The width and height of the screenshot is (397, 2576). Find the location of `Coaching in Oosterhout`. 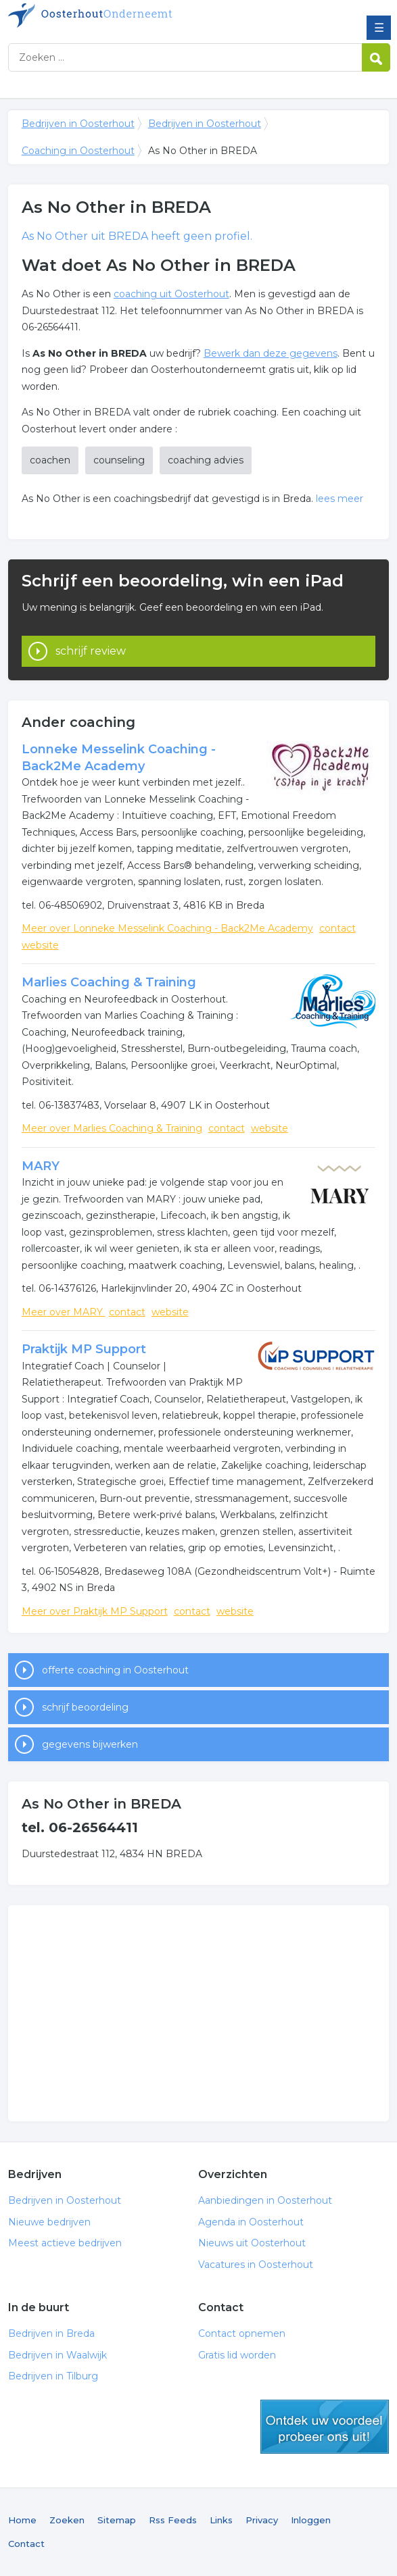

Coaching in Oosterhout is located at coordinates (78, 151).